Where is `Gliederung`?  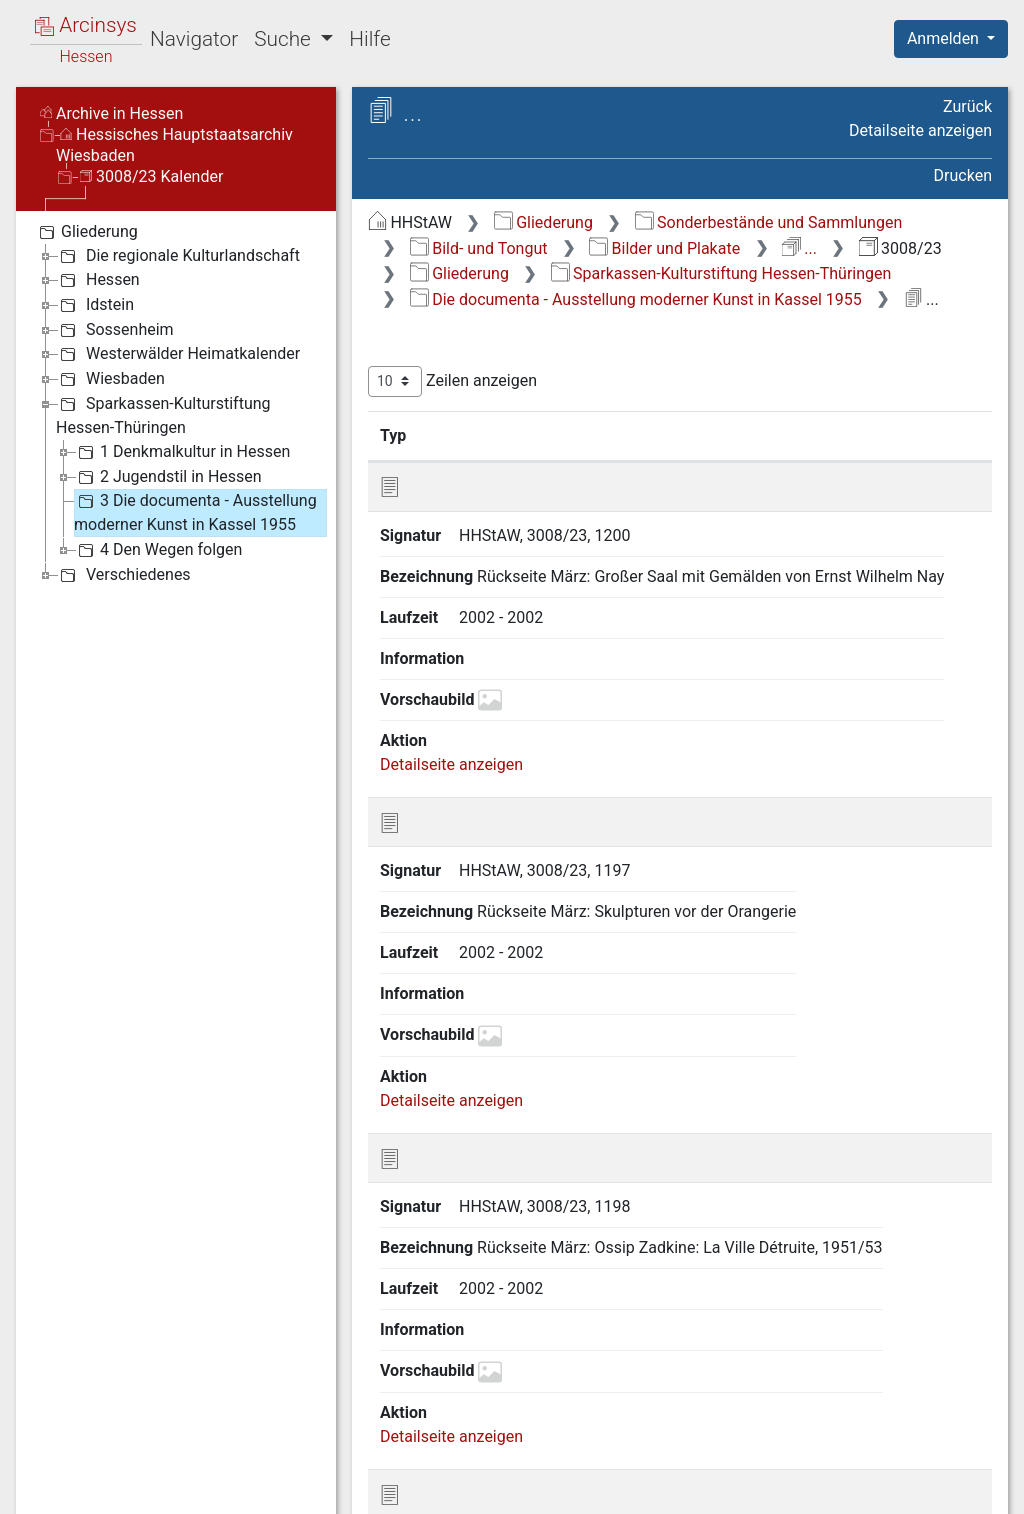
Gliederung is located at coordinates (543, 222).